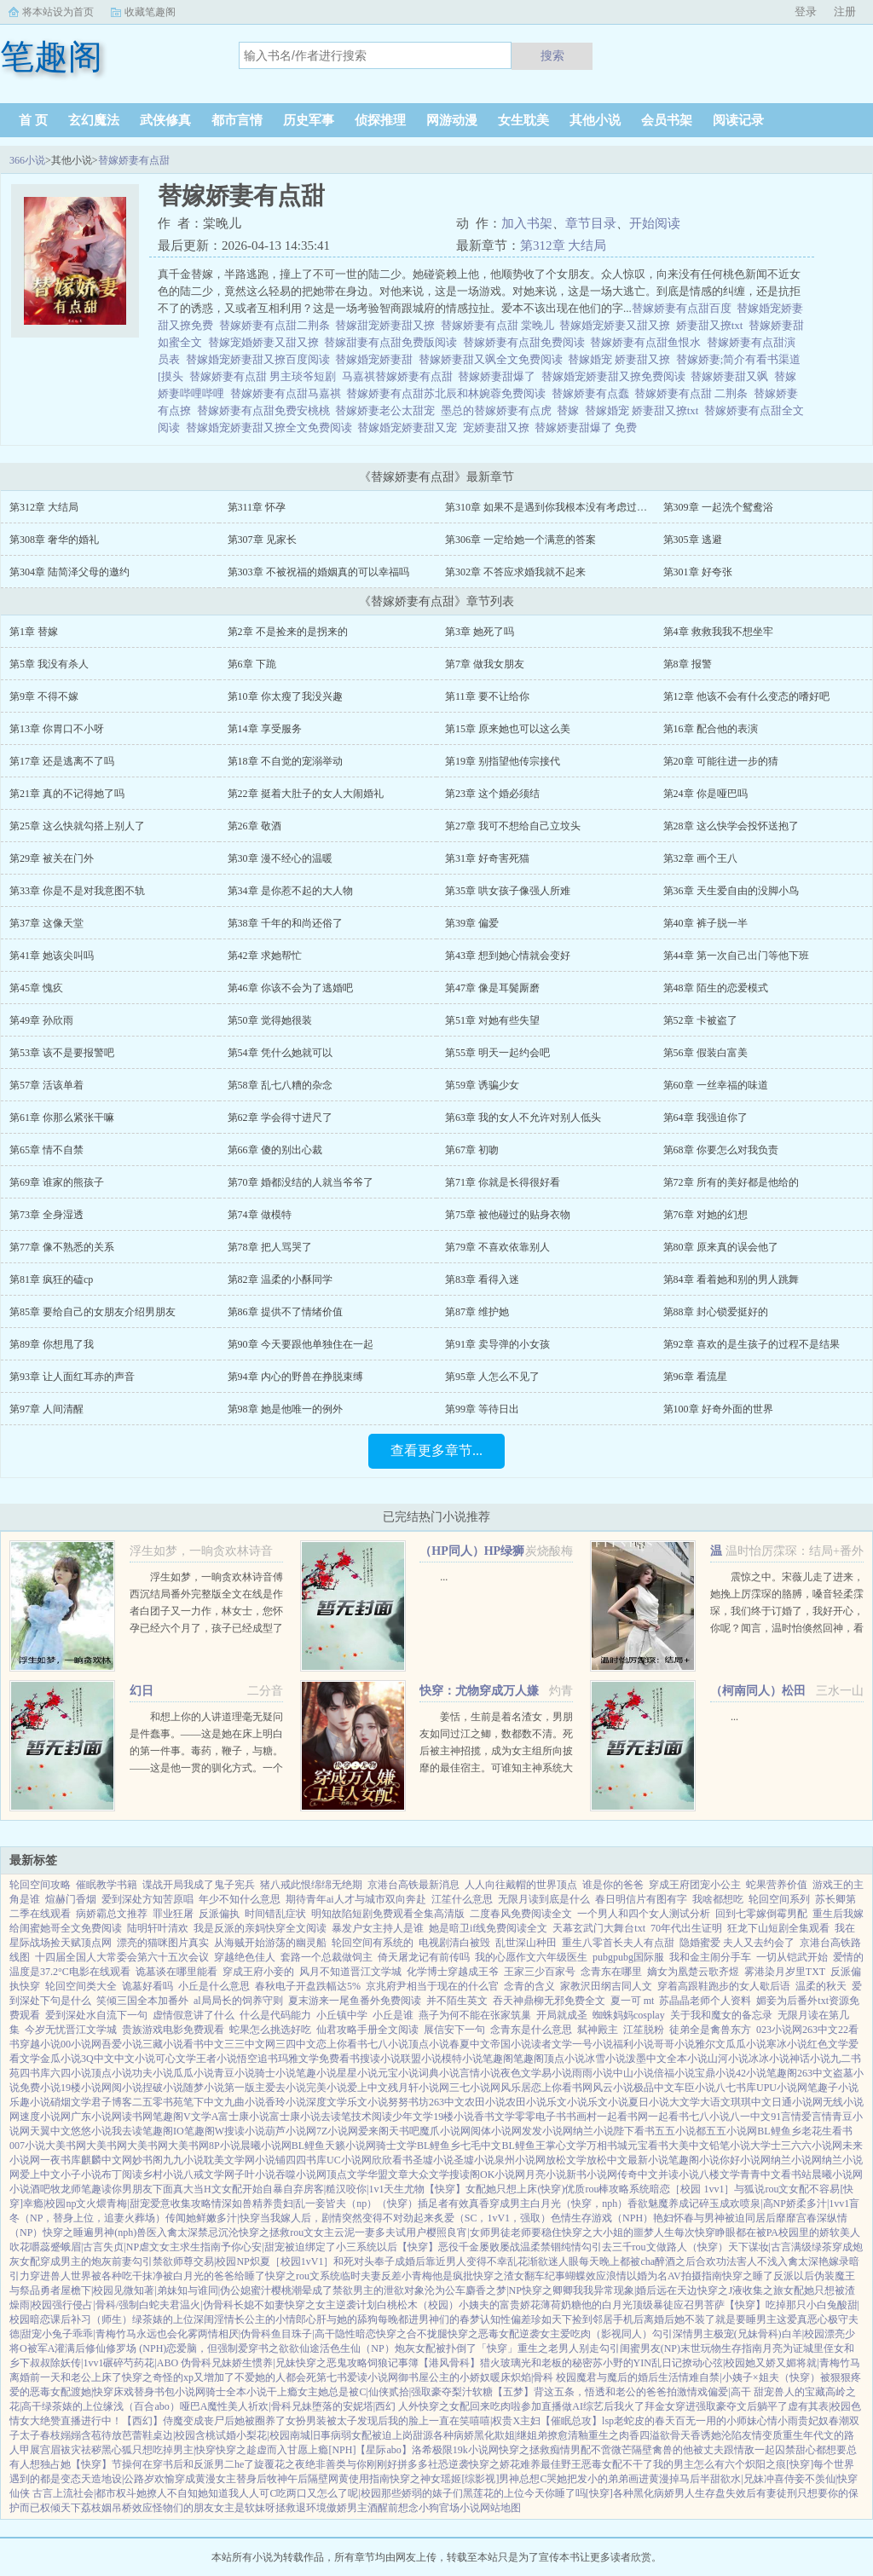 The height and width of the screenshot is (2576, 873). What do you see at coordinates (278, 2203) in the screenshot?
I see `精养贵妇|乱` at bounding box center [278, 2203].